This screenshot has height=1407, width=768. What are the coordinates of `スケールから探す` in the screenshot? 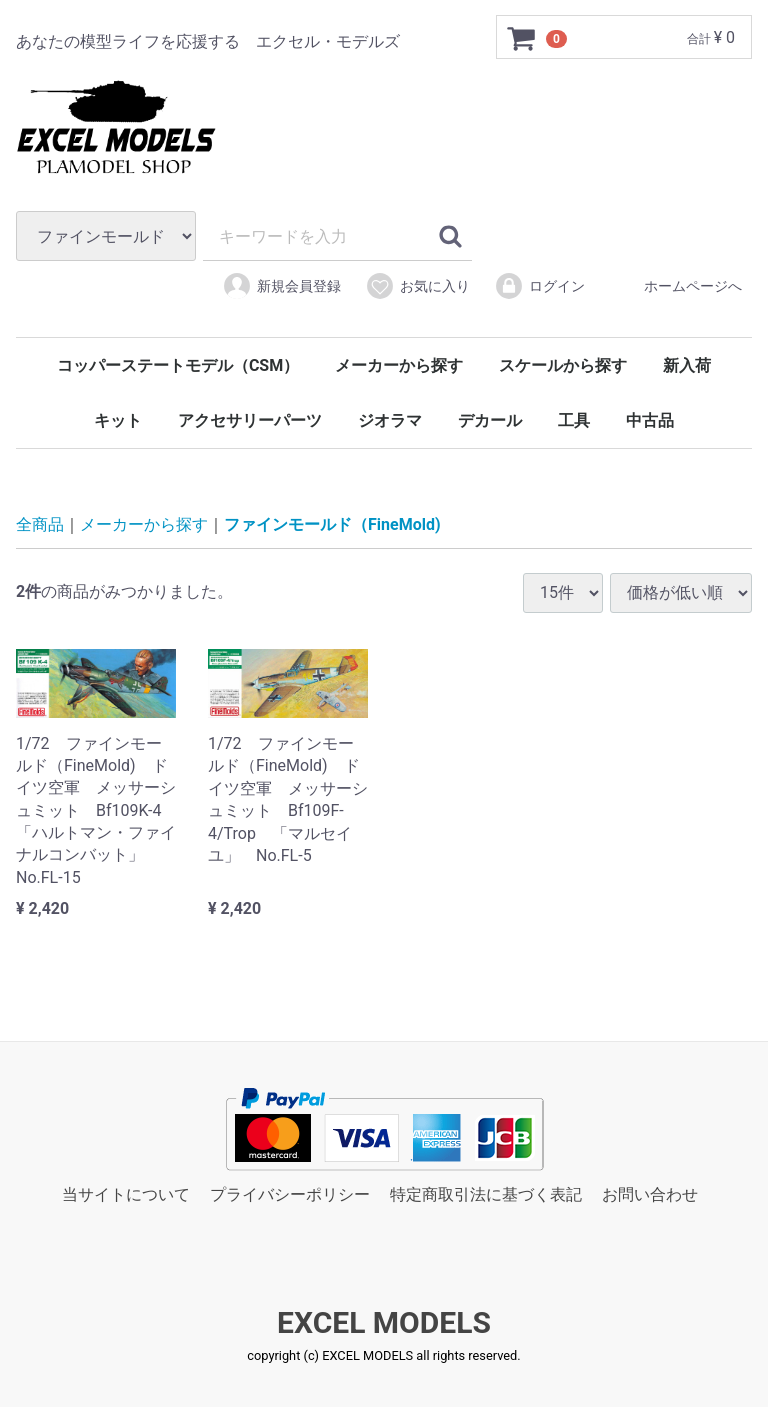 It's located at (563, 365).